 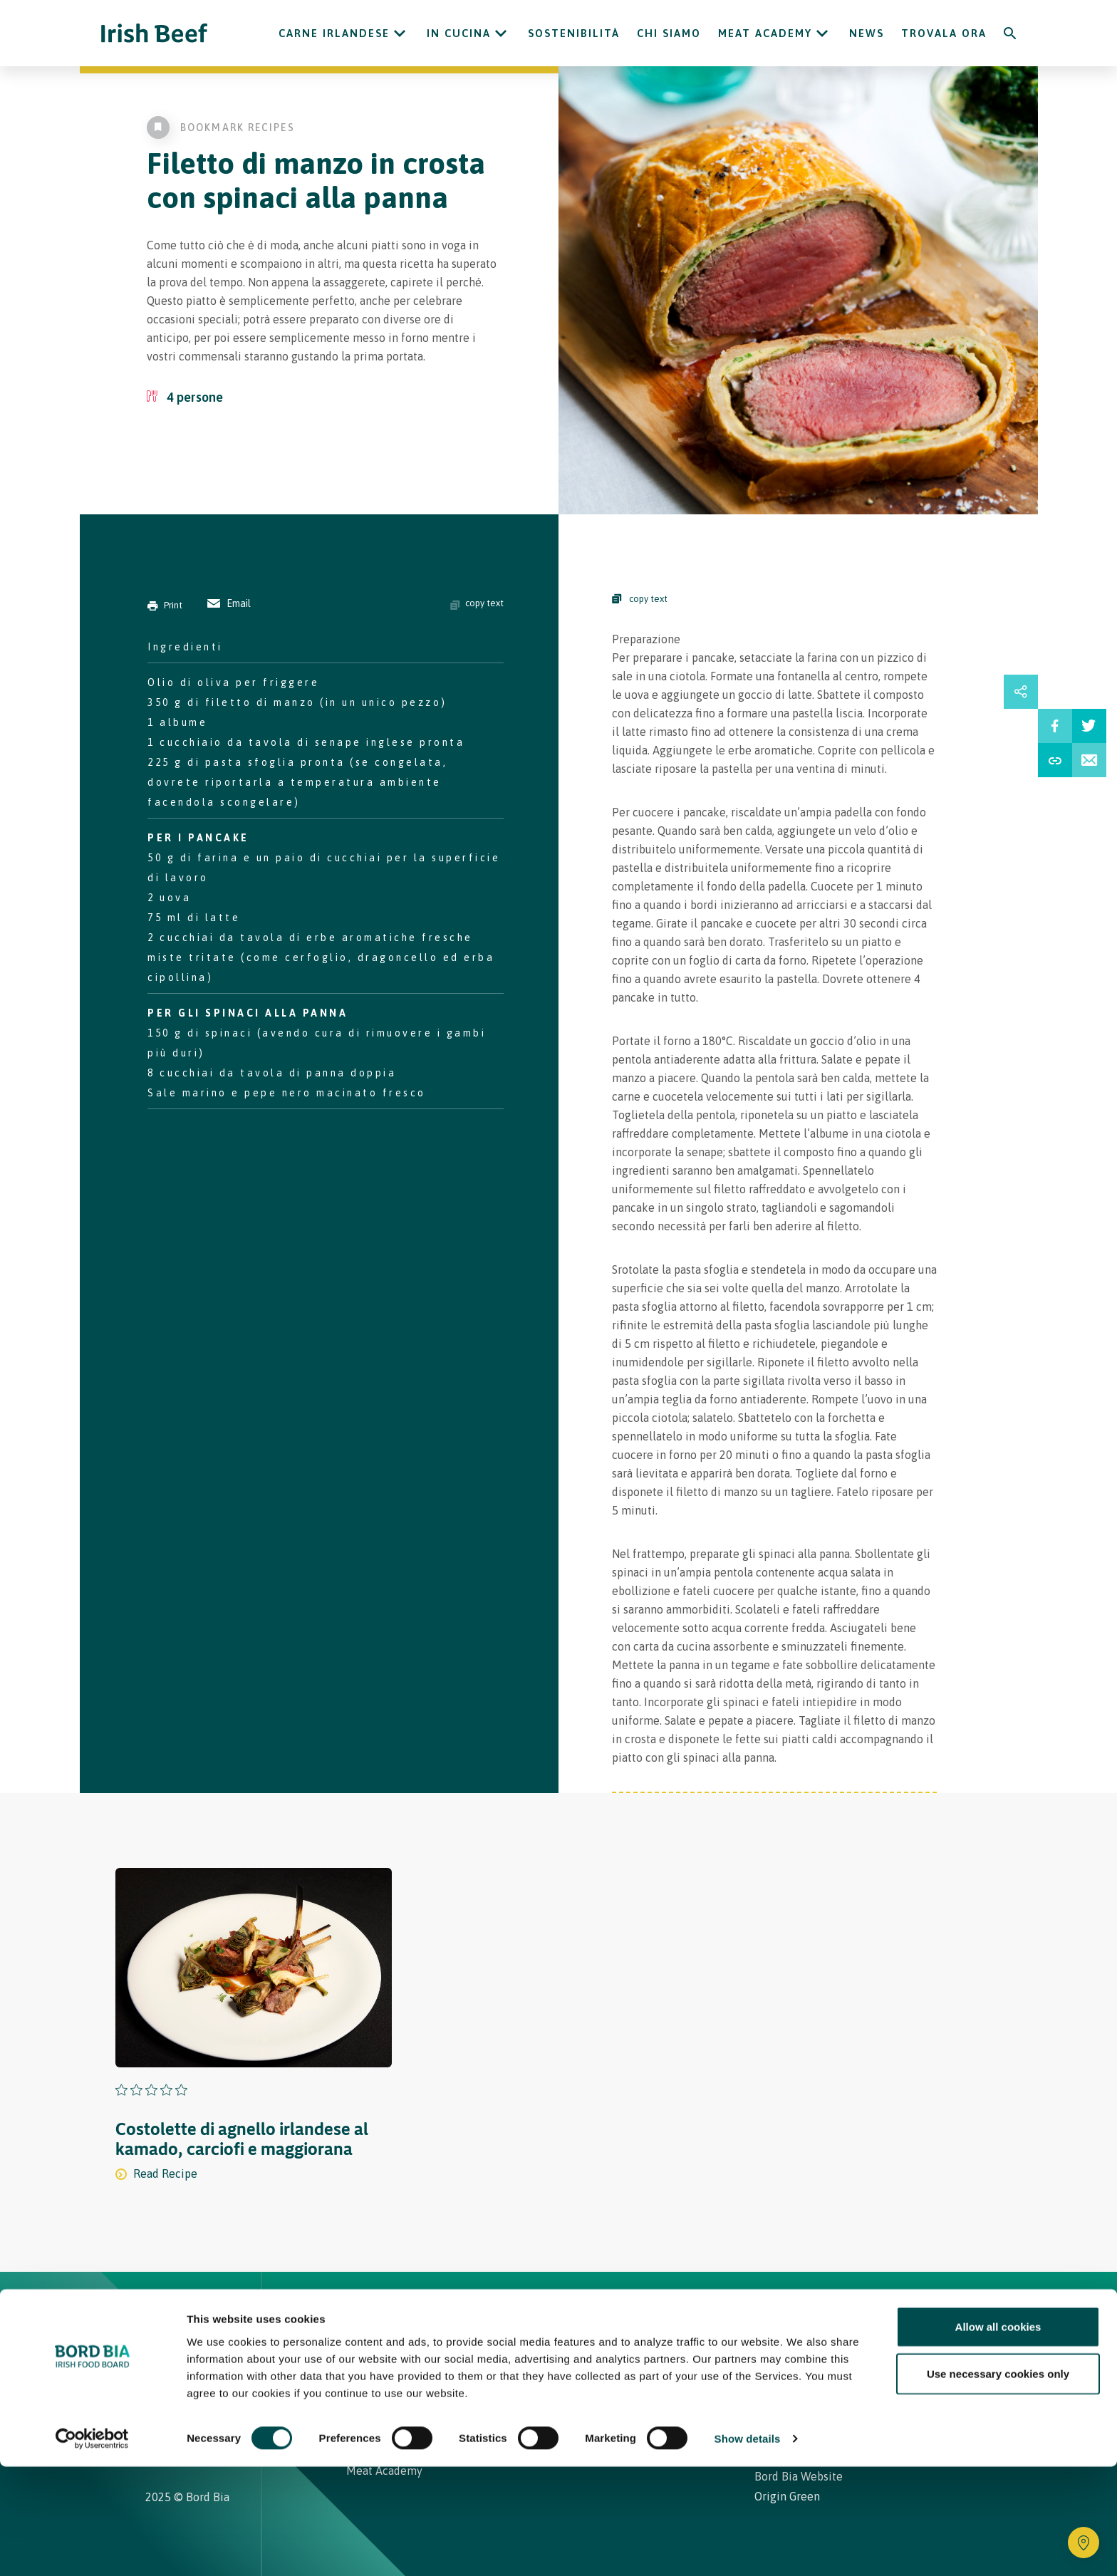 What do you see at coordinates (574, 33) in the screenshot?
I see `Sostenibilità` at bounding box center [574, 33].